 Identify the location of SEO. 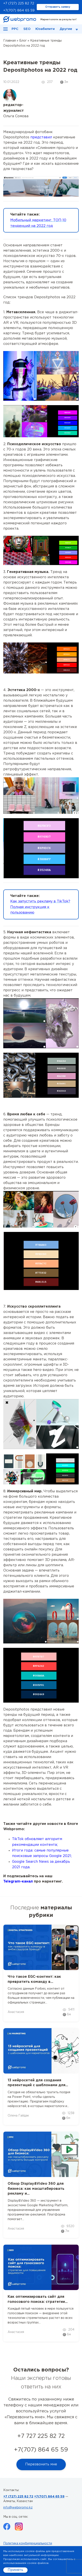
(27, 28).